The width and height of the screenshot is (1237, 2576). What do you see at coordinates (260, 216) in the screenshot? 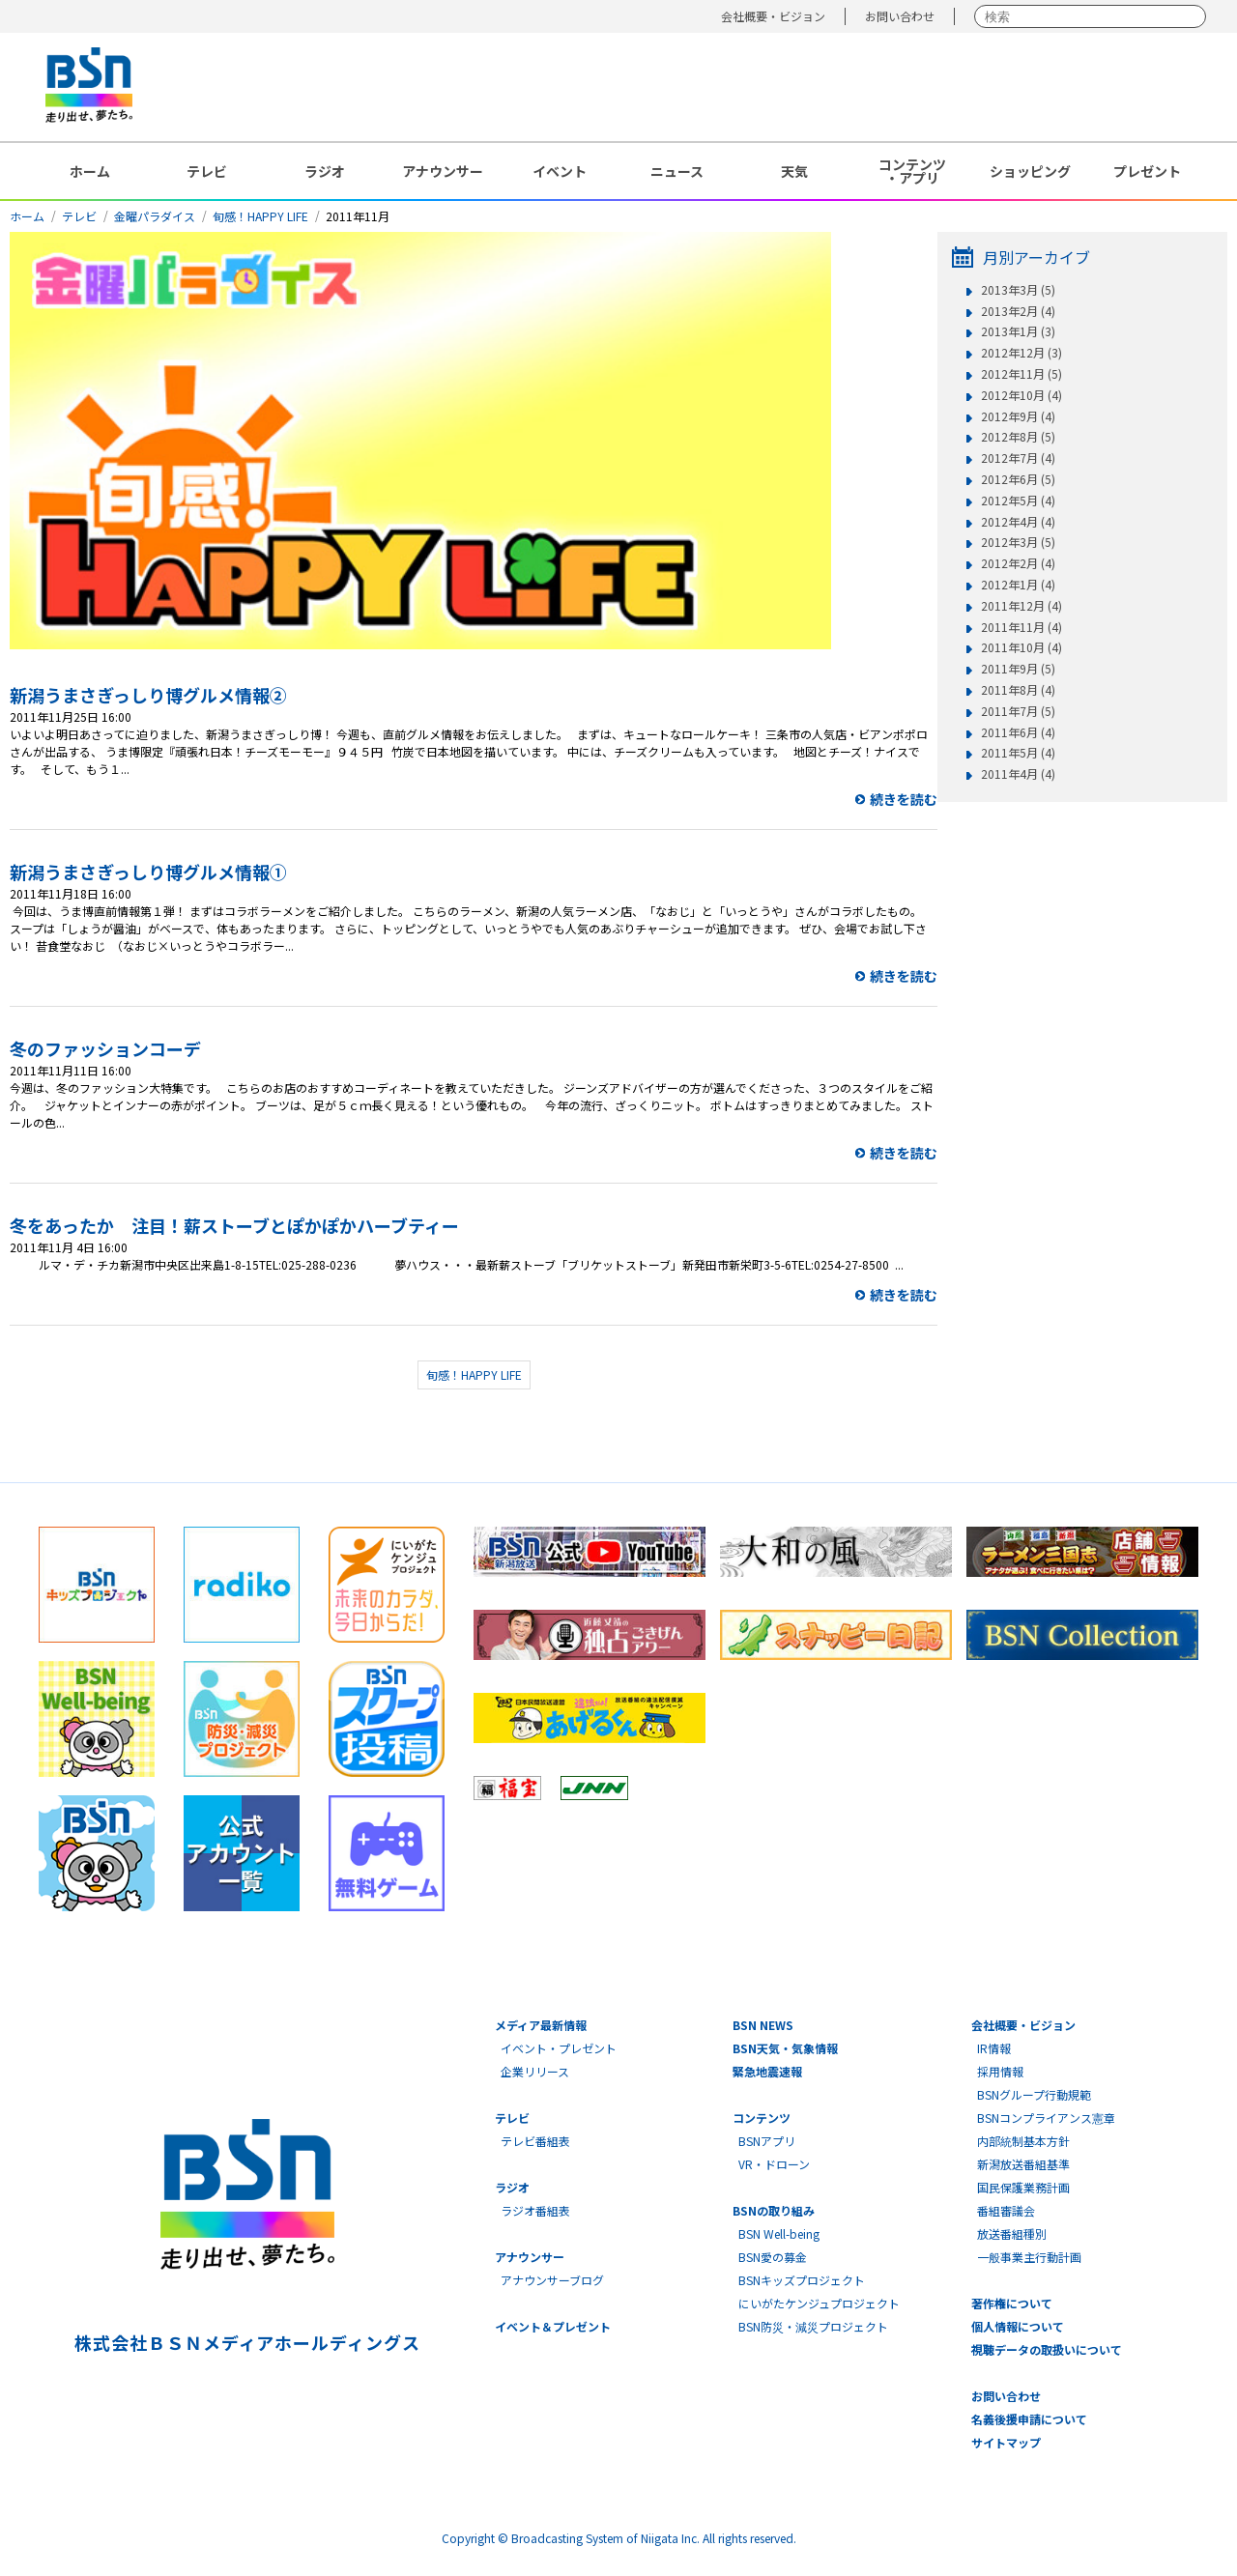
I see `旬感！HAPPY LIFE` at bounding box center [260, 216].